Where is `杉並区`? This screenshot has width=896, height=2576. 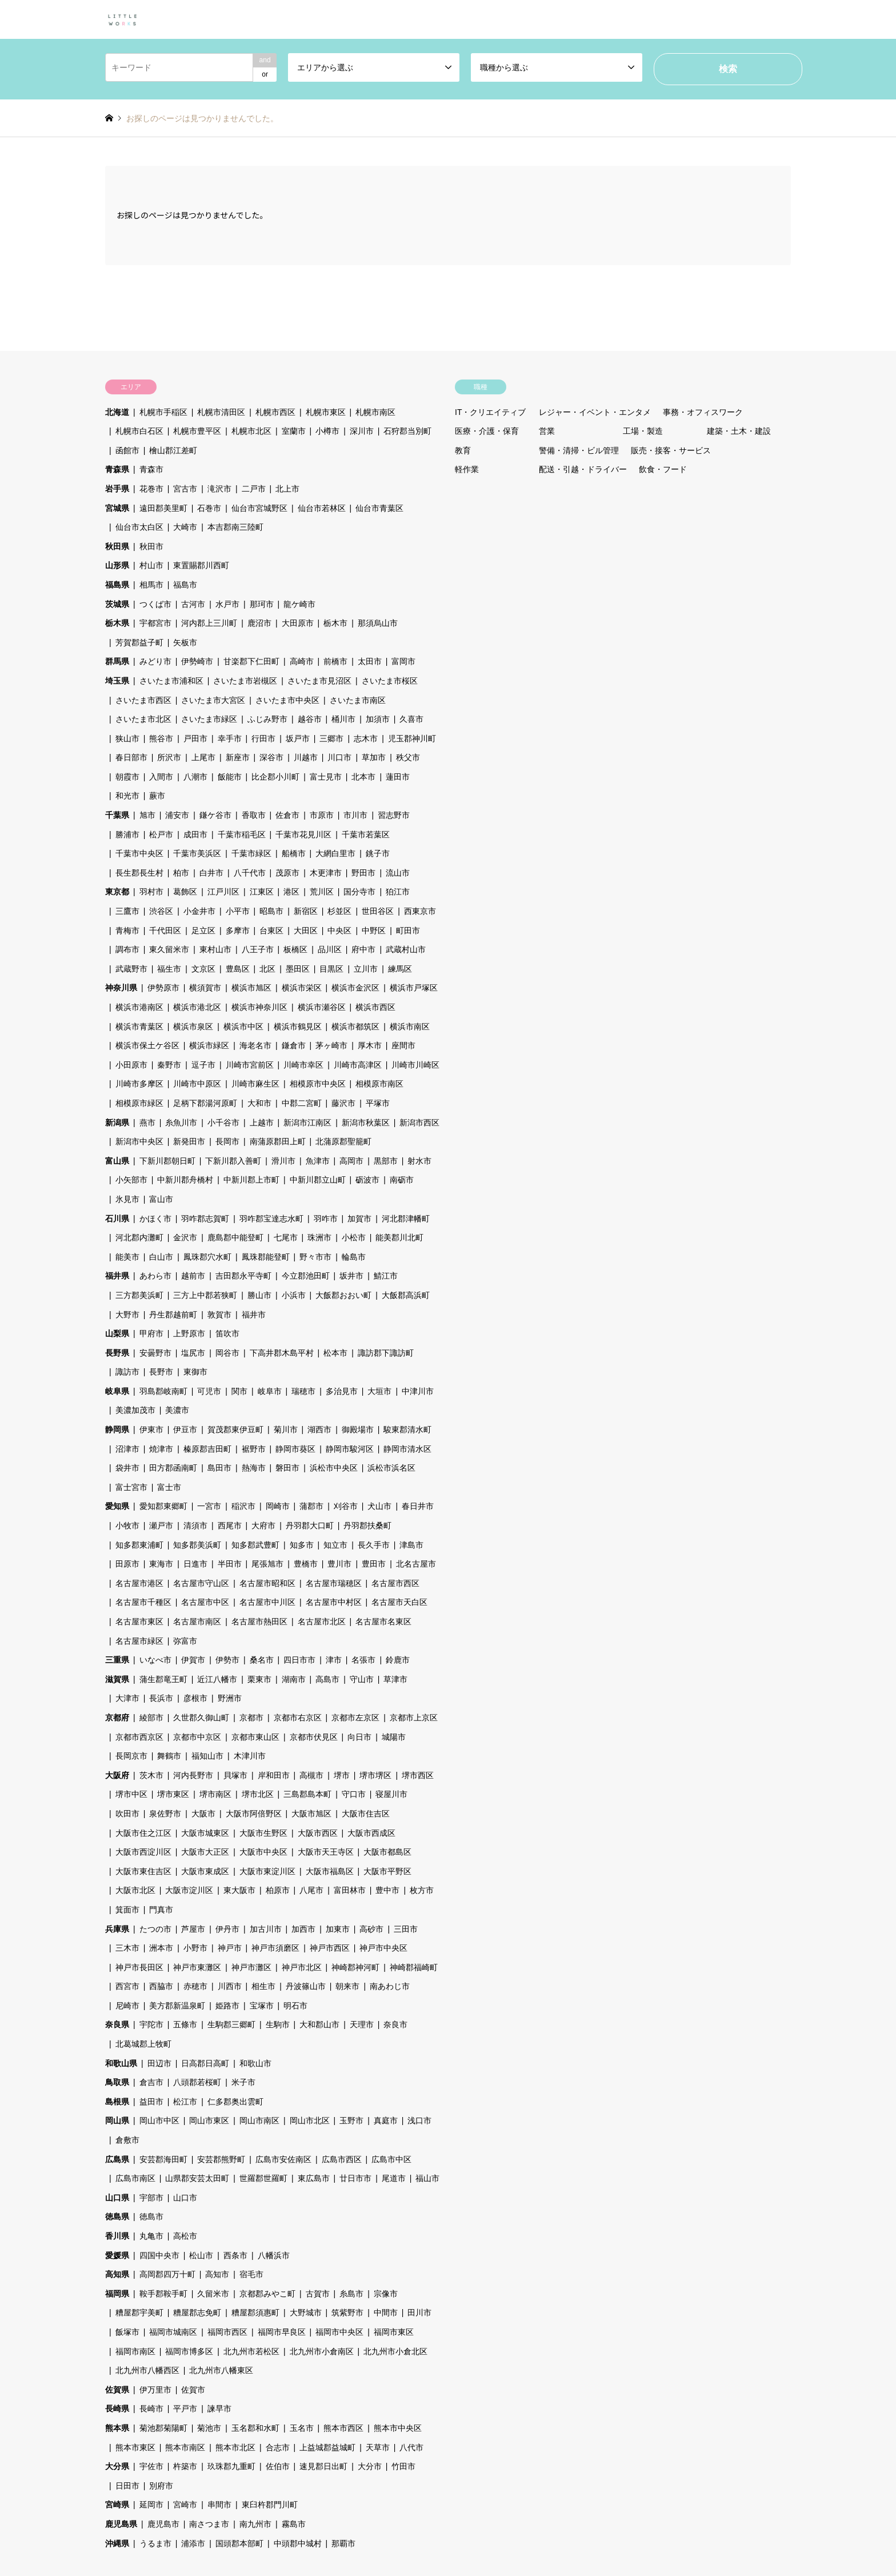 杉並区 is located at coordinates (339, 911).